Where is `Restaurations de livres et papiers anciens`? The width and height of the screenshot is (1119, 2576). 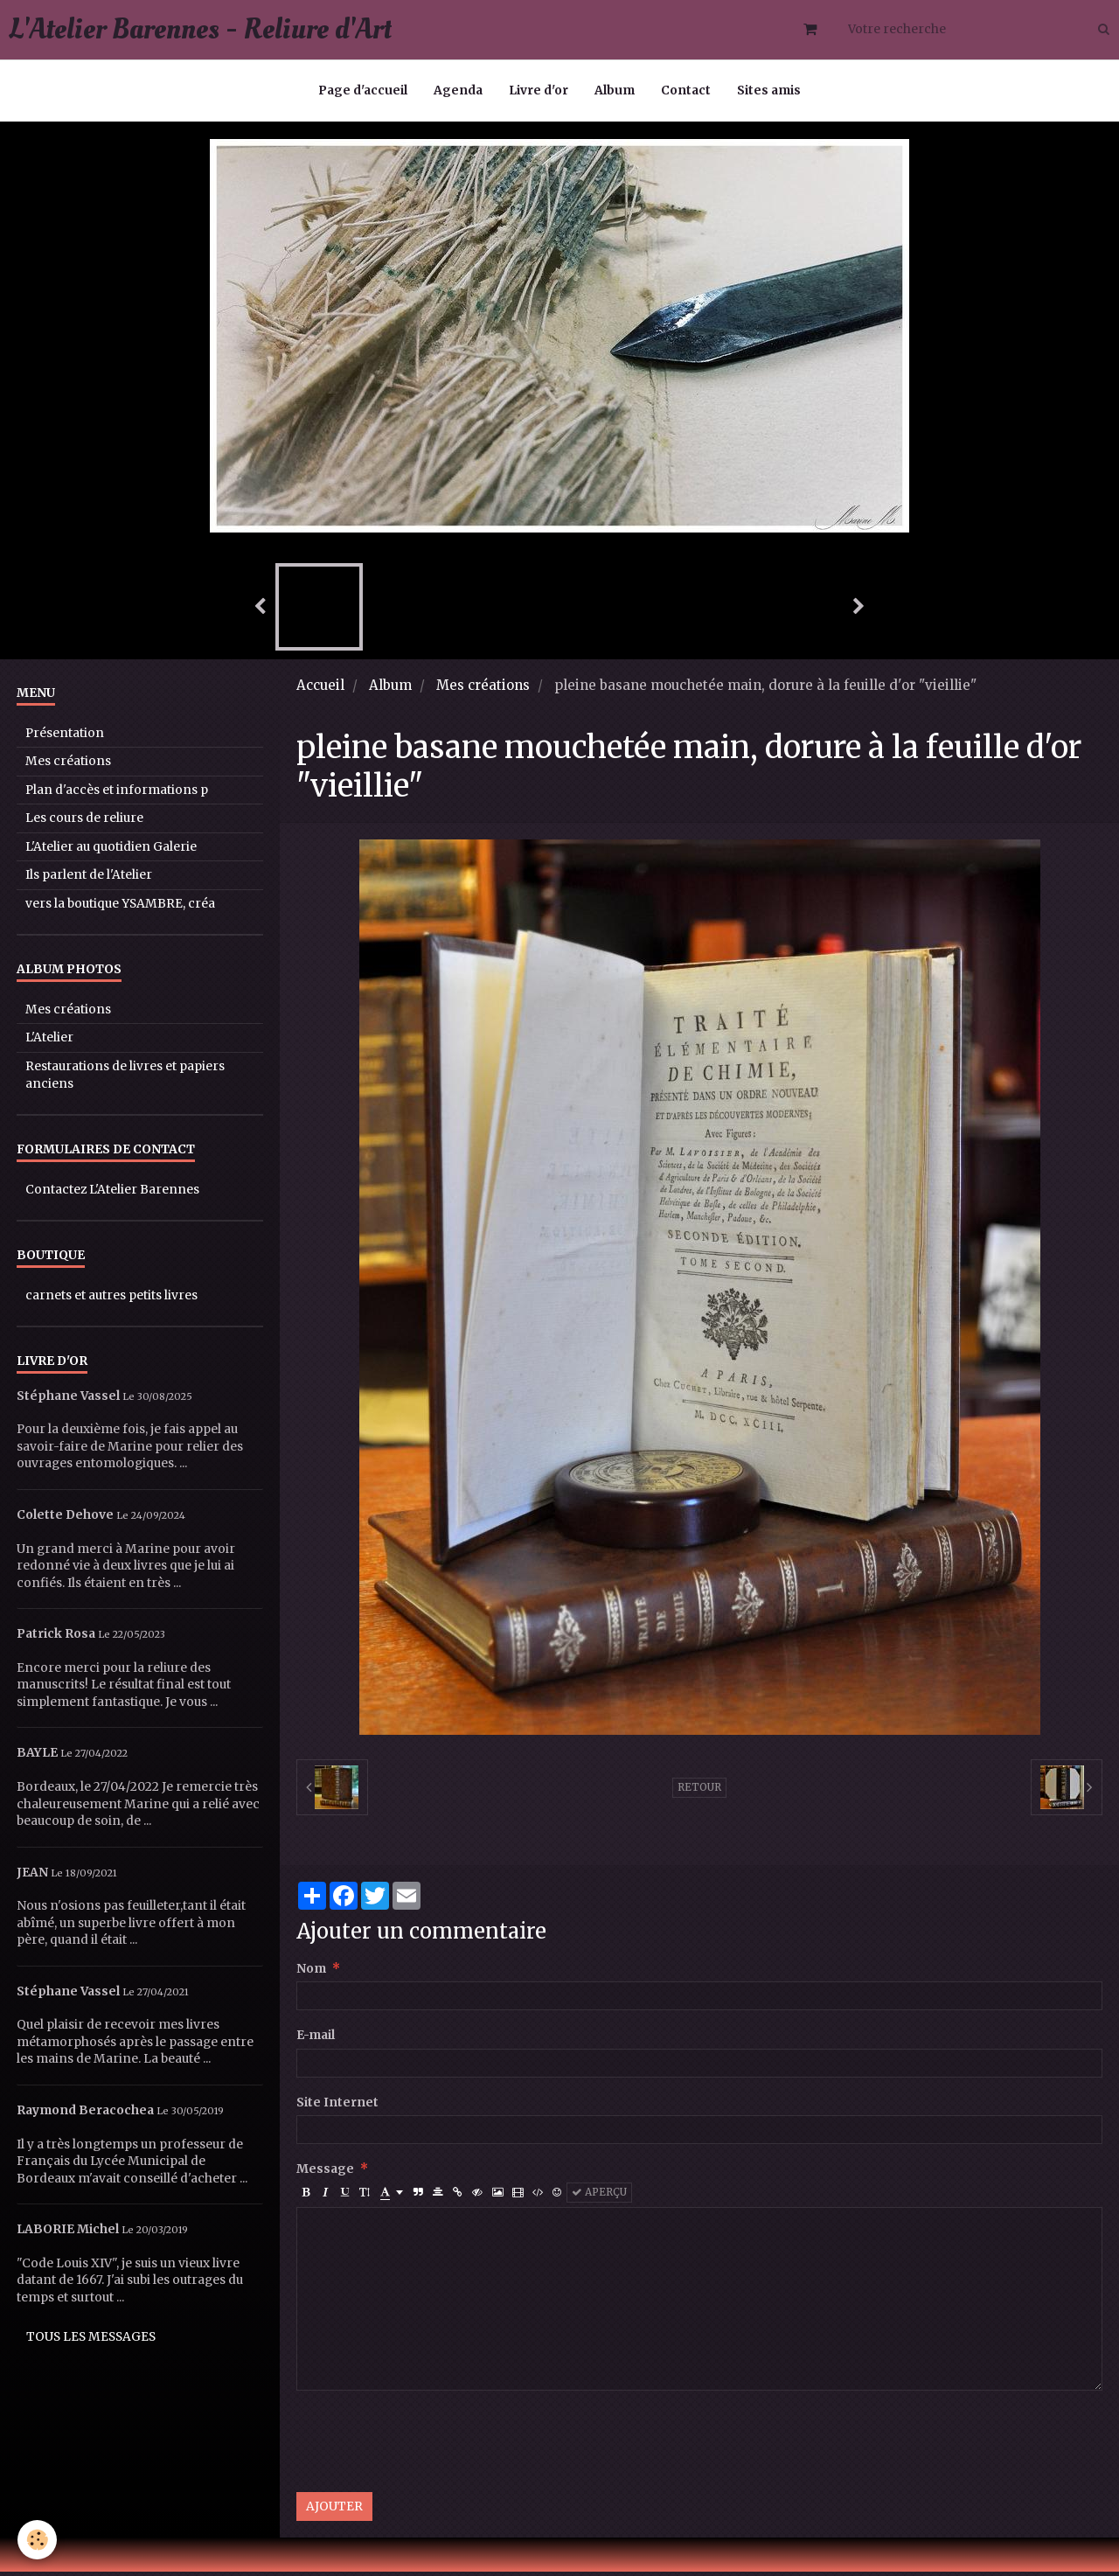 Restaurations de livres et papiers anciens is located at coordinates (125, 1079).